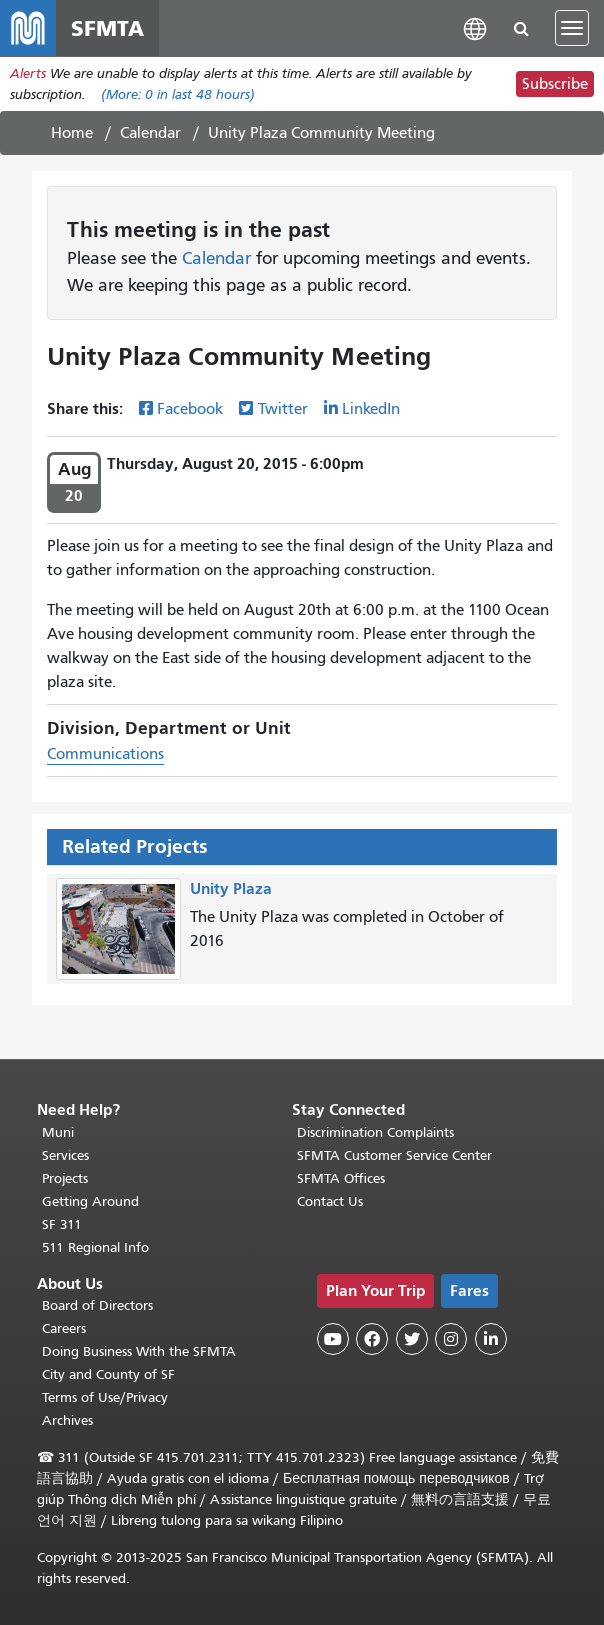  Describe the element at coordinates (572, 28) in the screenshot. I see `[Toggle navigation]` at that location.